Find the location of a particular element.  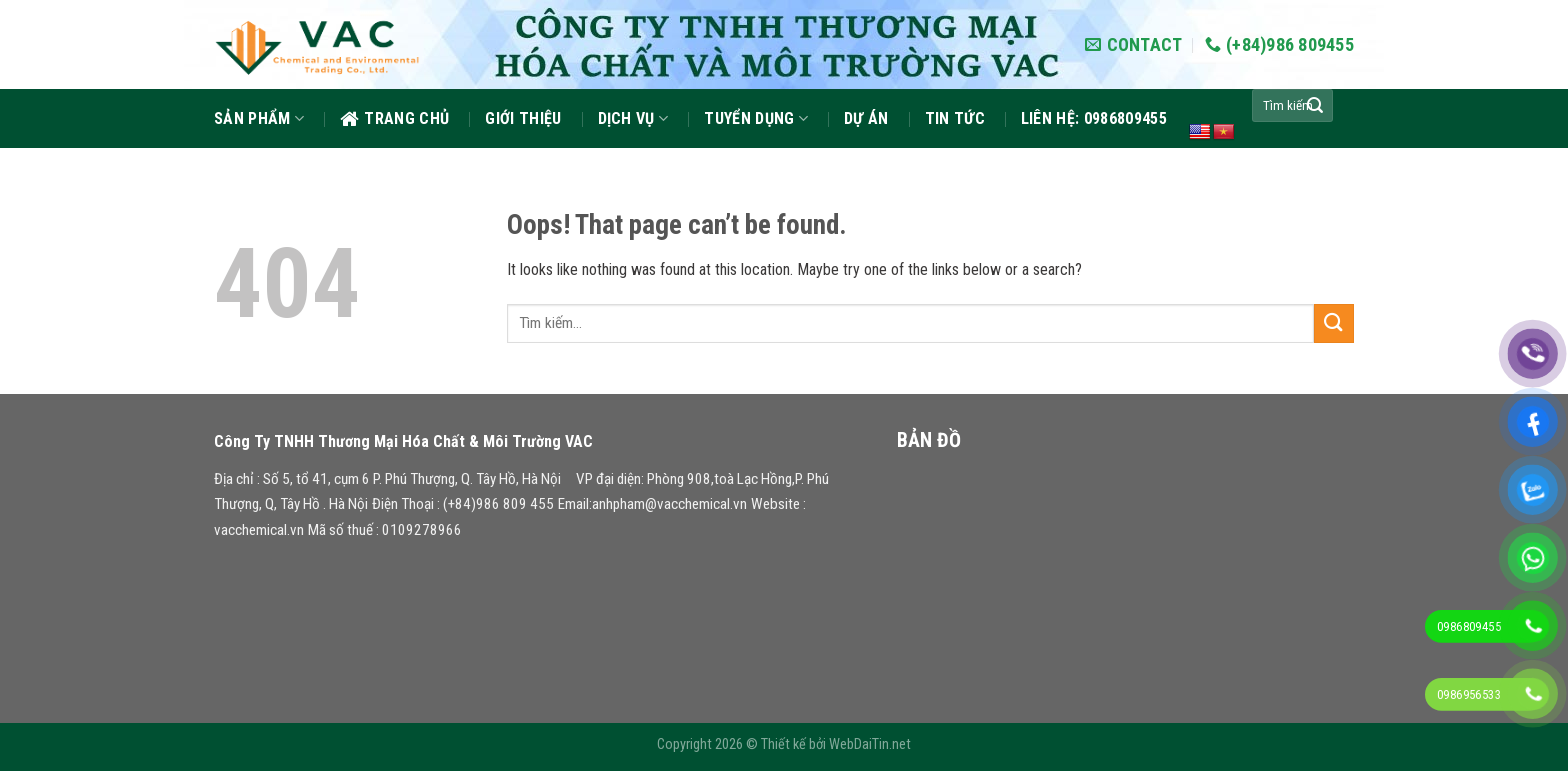

Dịch vụ is located at coordinates (633, 118).